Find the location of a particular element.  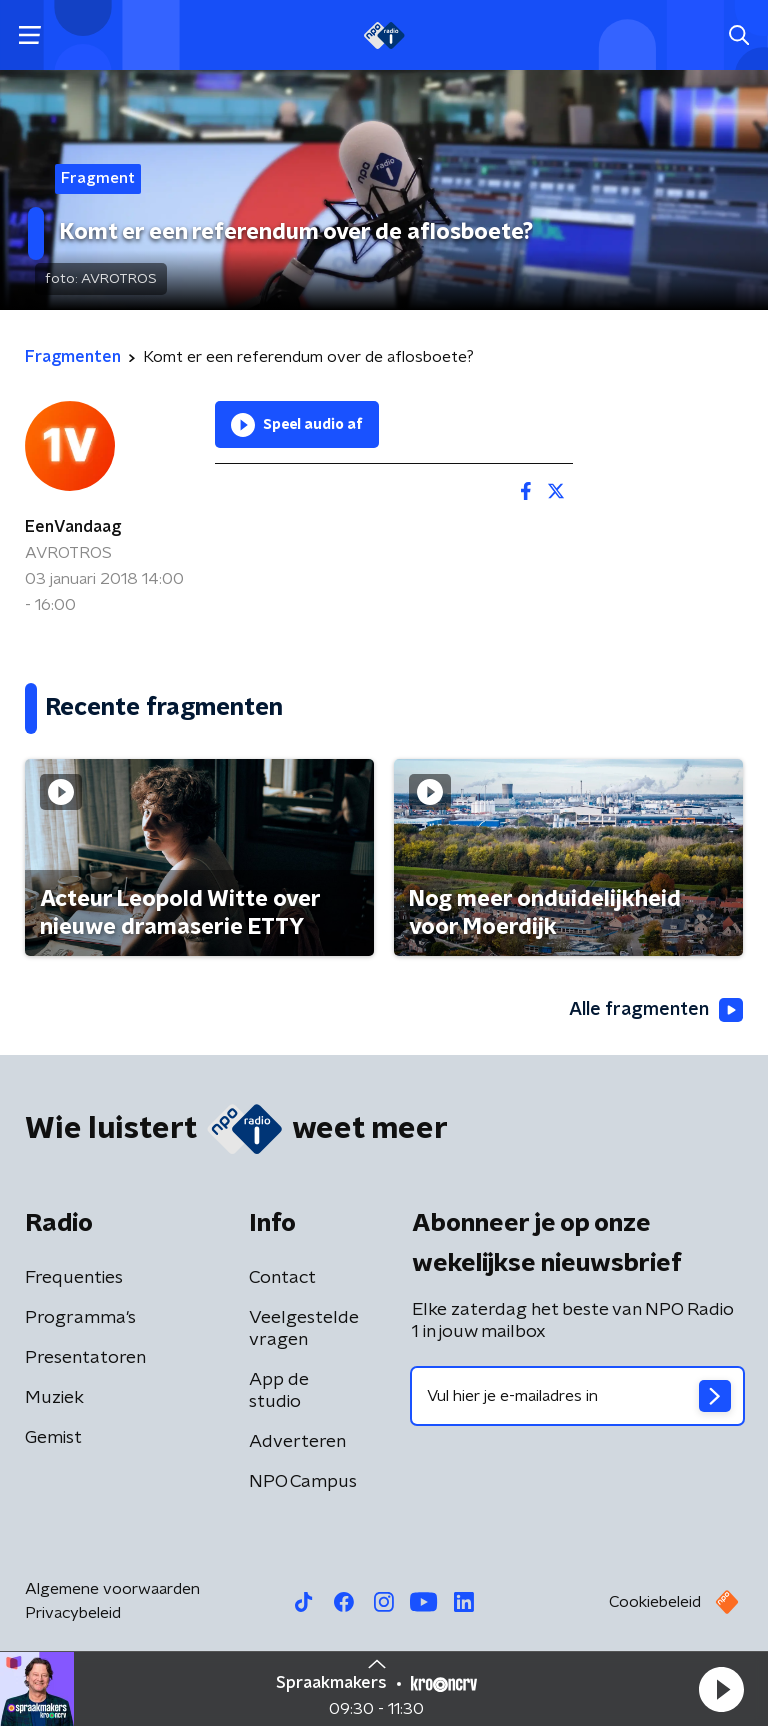

Presentatoren is located at coordinates (85, 1358).